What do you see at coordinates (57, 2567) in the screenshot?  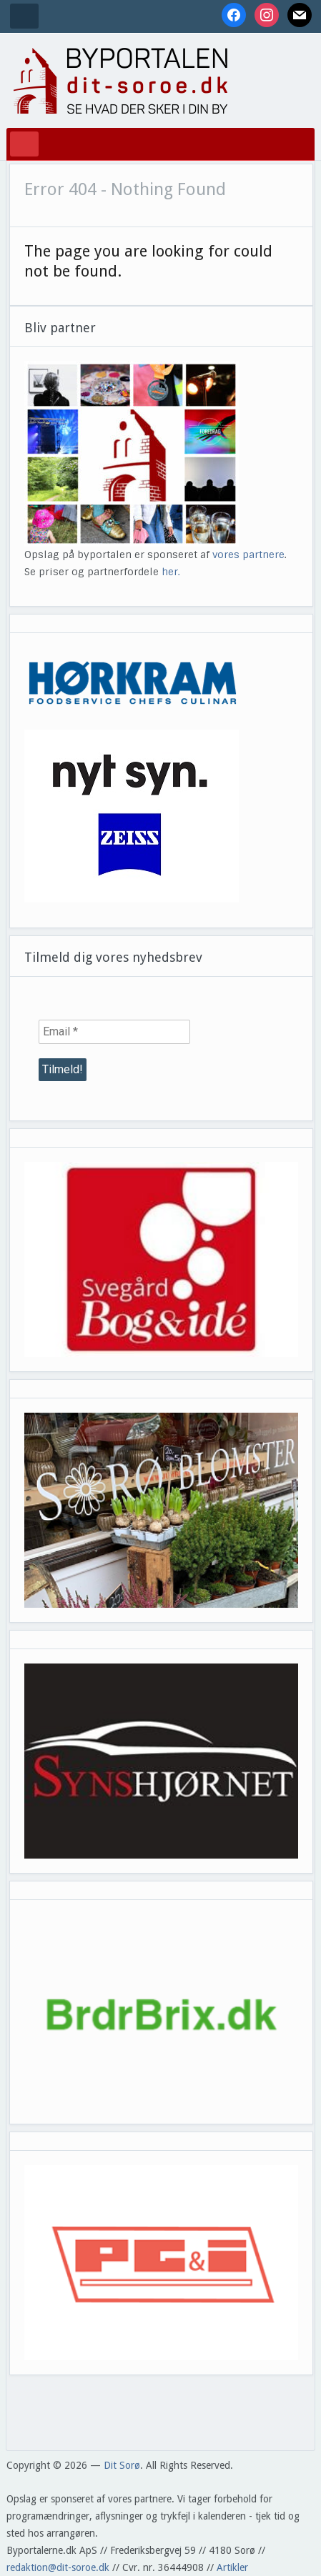 I see `redaktion@dit-soroe.dk` at bounding box center [57, 2567].